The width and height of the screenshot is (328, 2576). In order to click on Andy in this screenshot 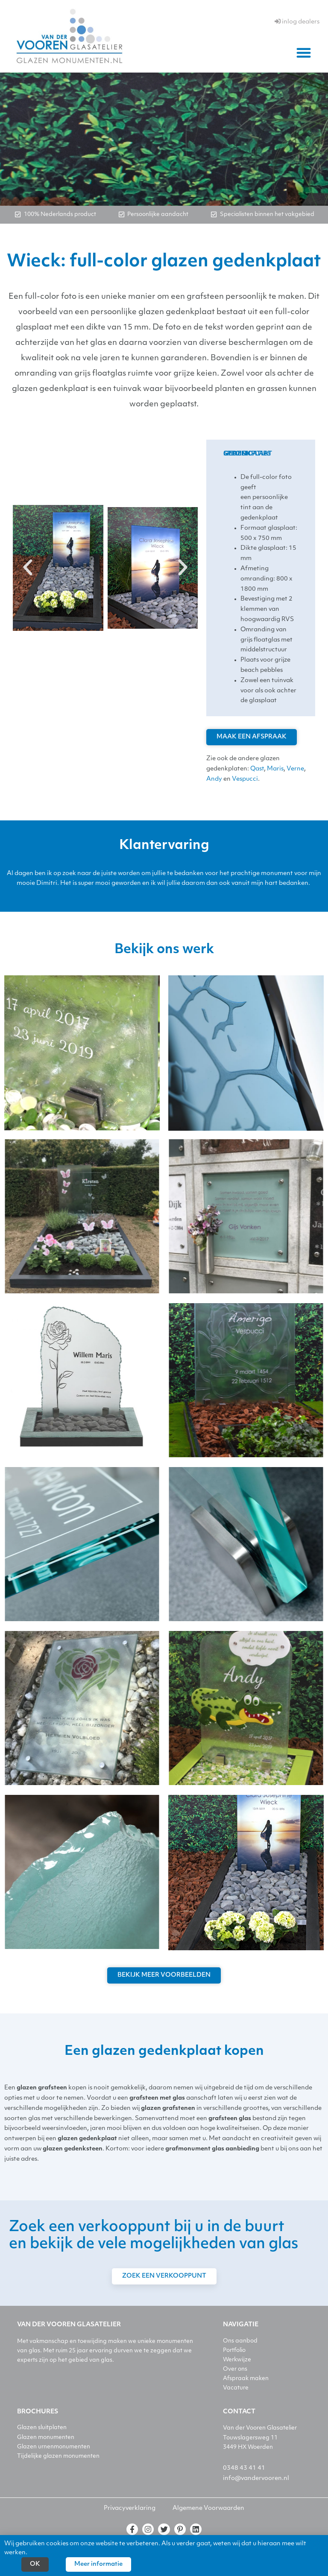, I will do `click(214, 779)`.